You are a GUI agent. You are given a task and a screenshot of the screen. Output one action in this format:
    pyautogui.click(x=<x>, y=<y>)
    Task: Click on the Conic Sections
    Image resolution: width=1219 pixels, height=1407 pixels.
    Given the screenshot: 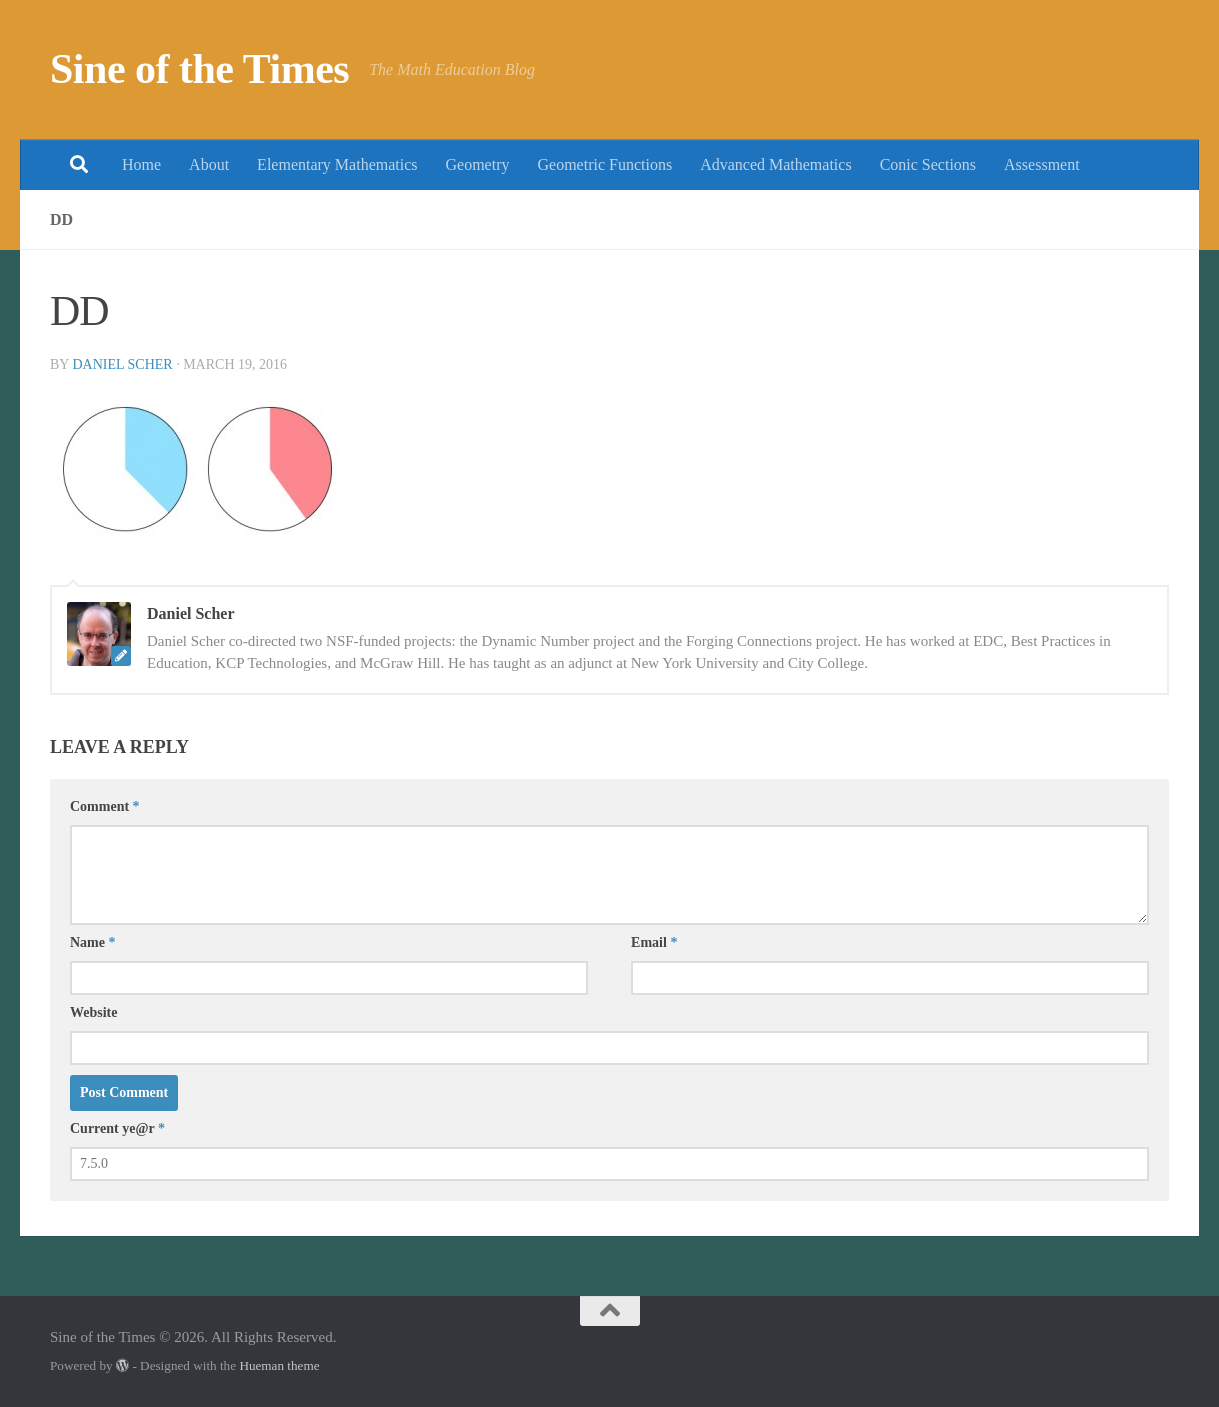 What is the action you would take?
    pyautogui.click(x=928, y=164)
    